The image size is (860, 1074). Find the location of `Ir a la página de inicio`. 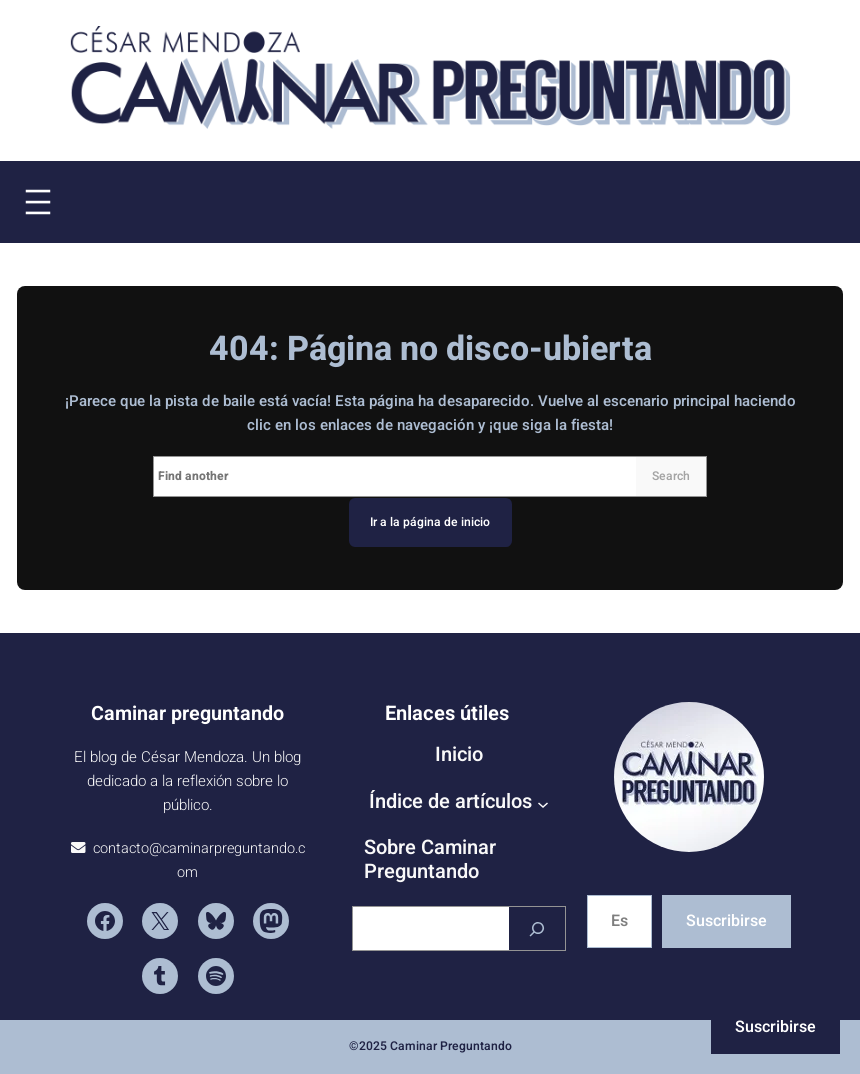

Ir a la página de inicio is located at coordinates (430, 522).